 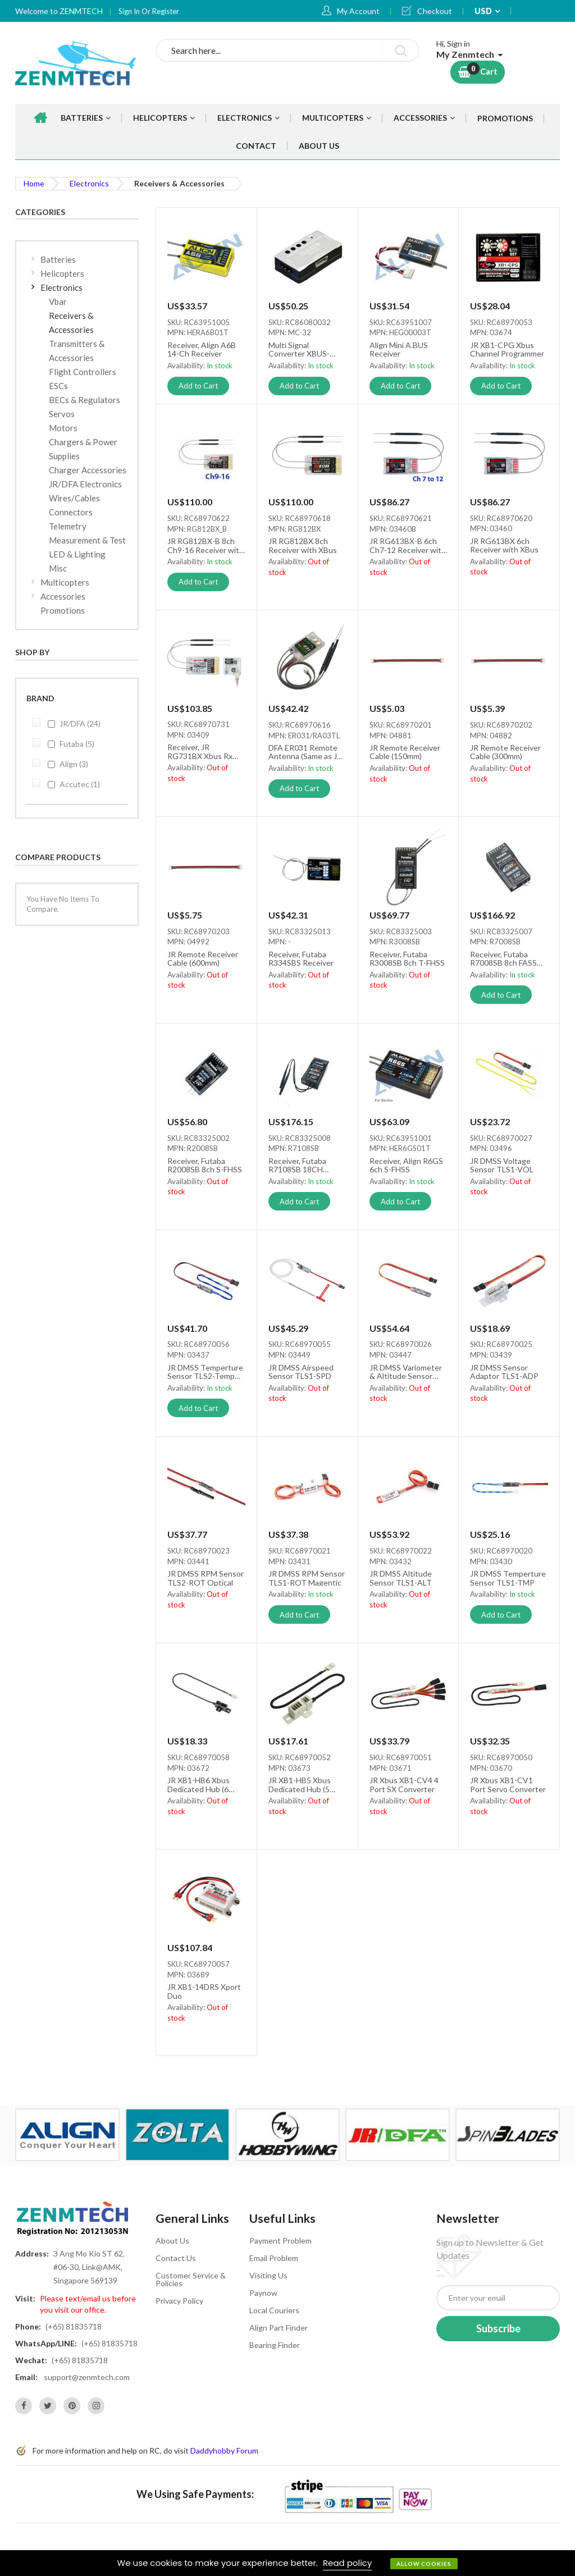 I want to click on Align Part Finder, so click(x=278, y=2327).